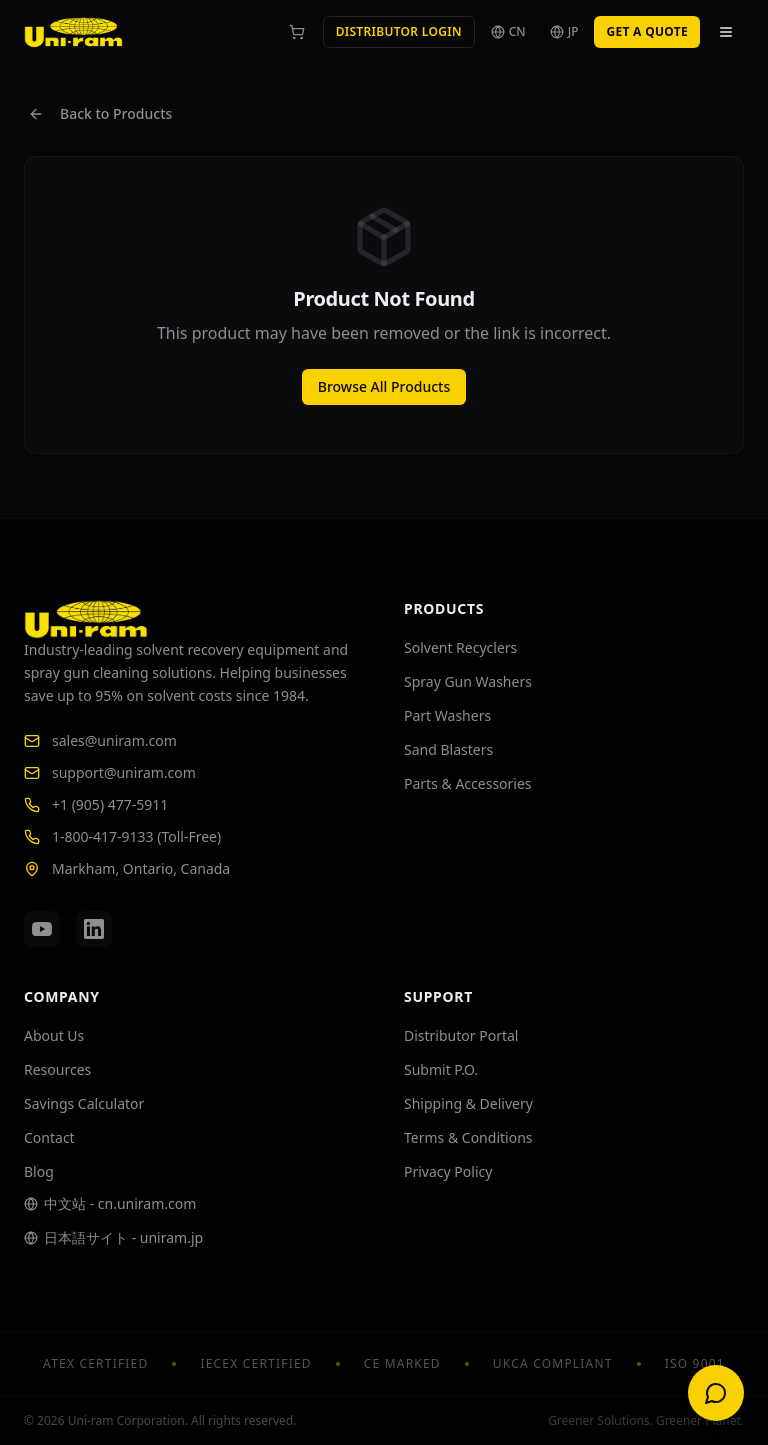 The height and width of the screenshot is (1445, 768). I want to click on Distributor Portal, so click(461, 1035).